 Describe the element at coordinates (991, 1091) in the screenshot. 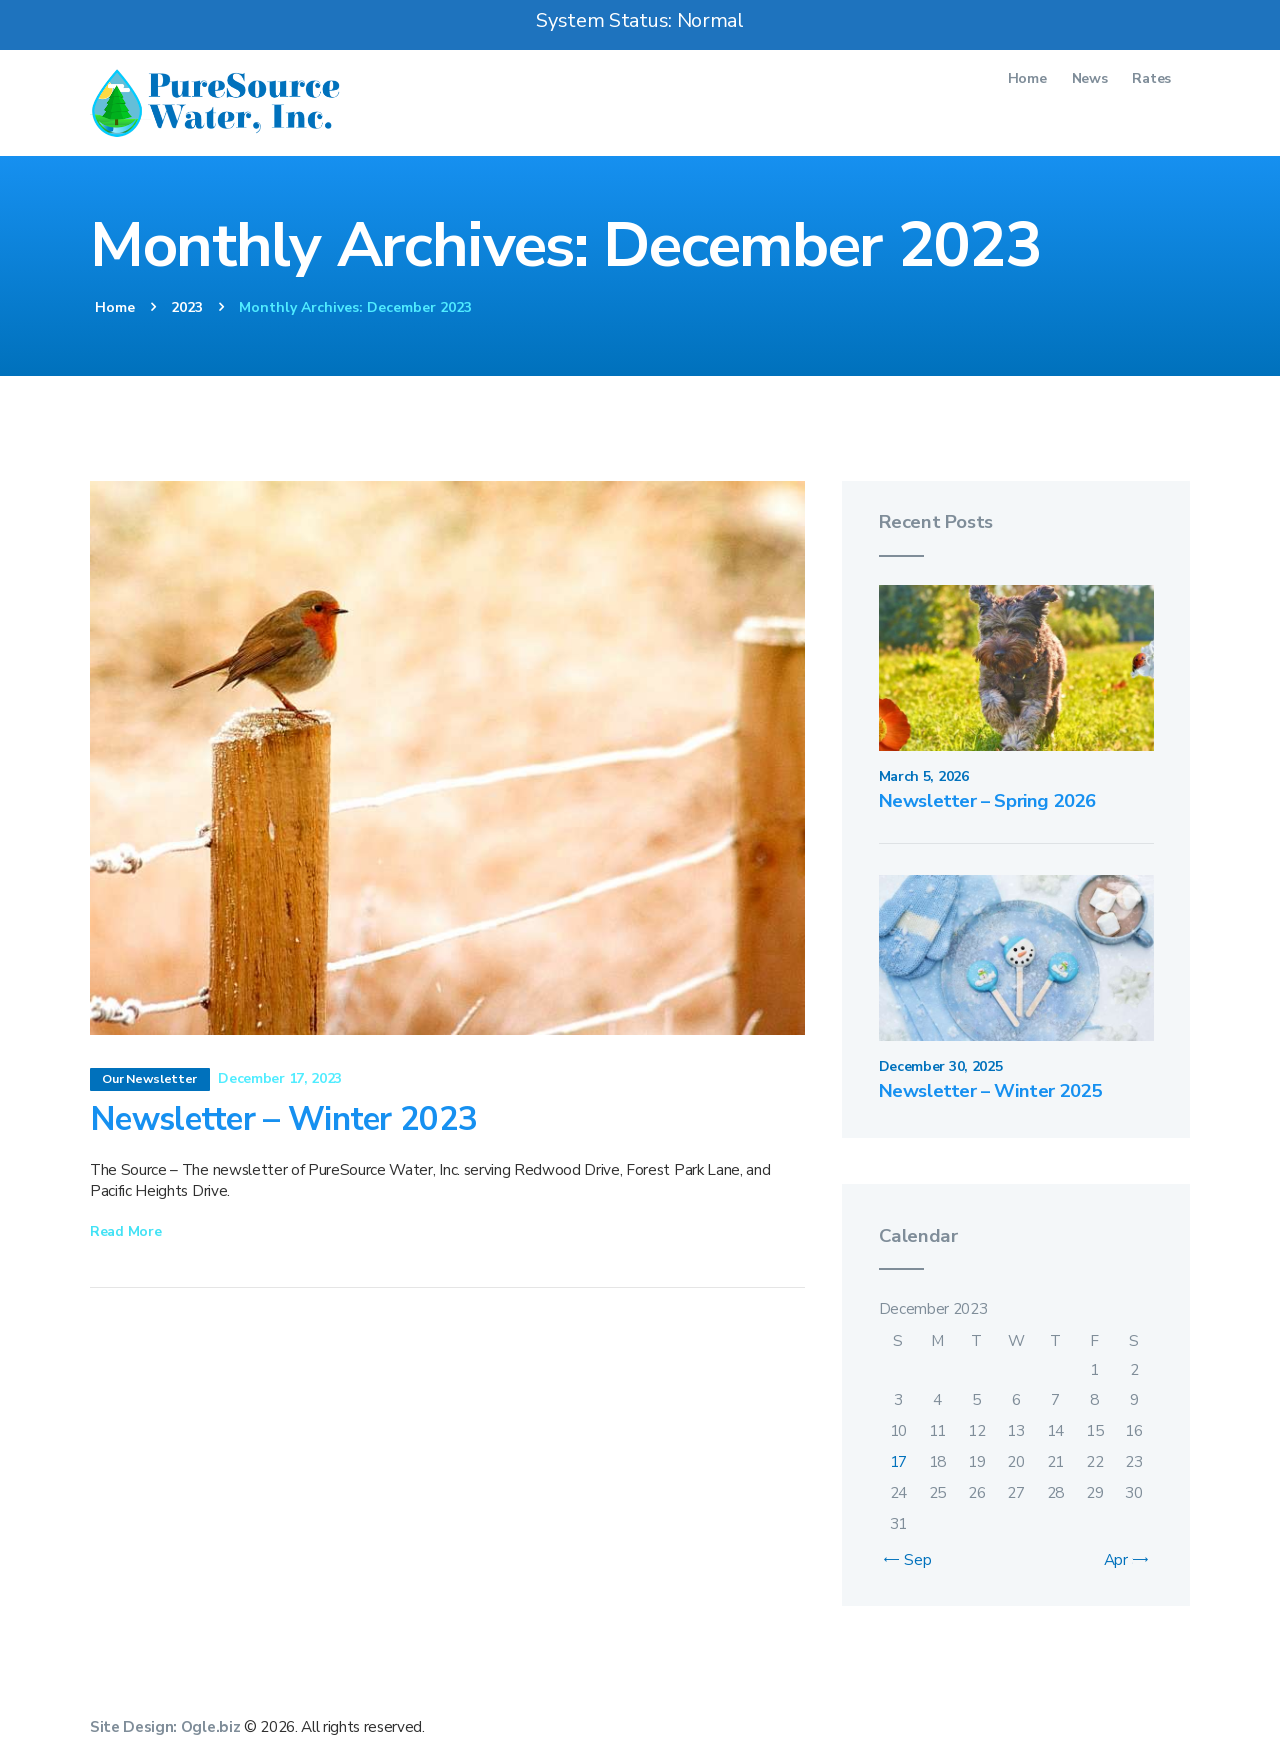

I see `Newsletter – Winter 2025` at that location.